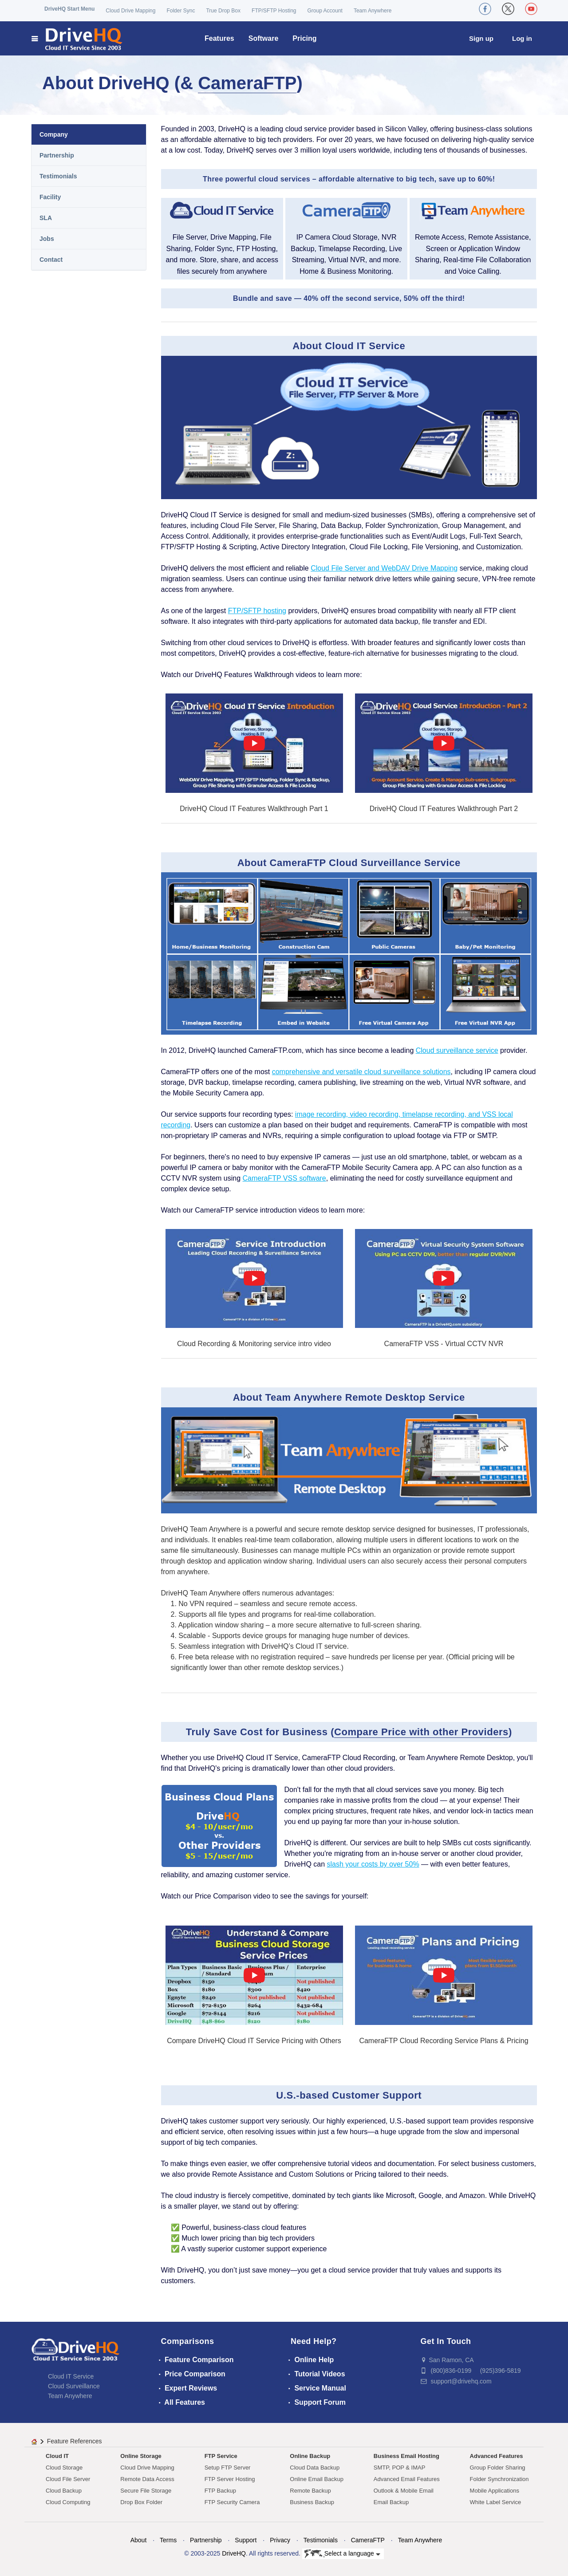  What do you see at coordinates (421, 1731) in the screenshot?
I see `Compare Price with other Providers` at bounding box center [421, 1731].